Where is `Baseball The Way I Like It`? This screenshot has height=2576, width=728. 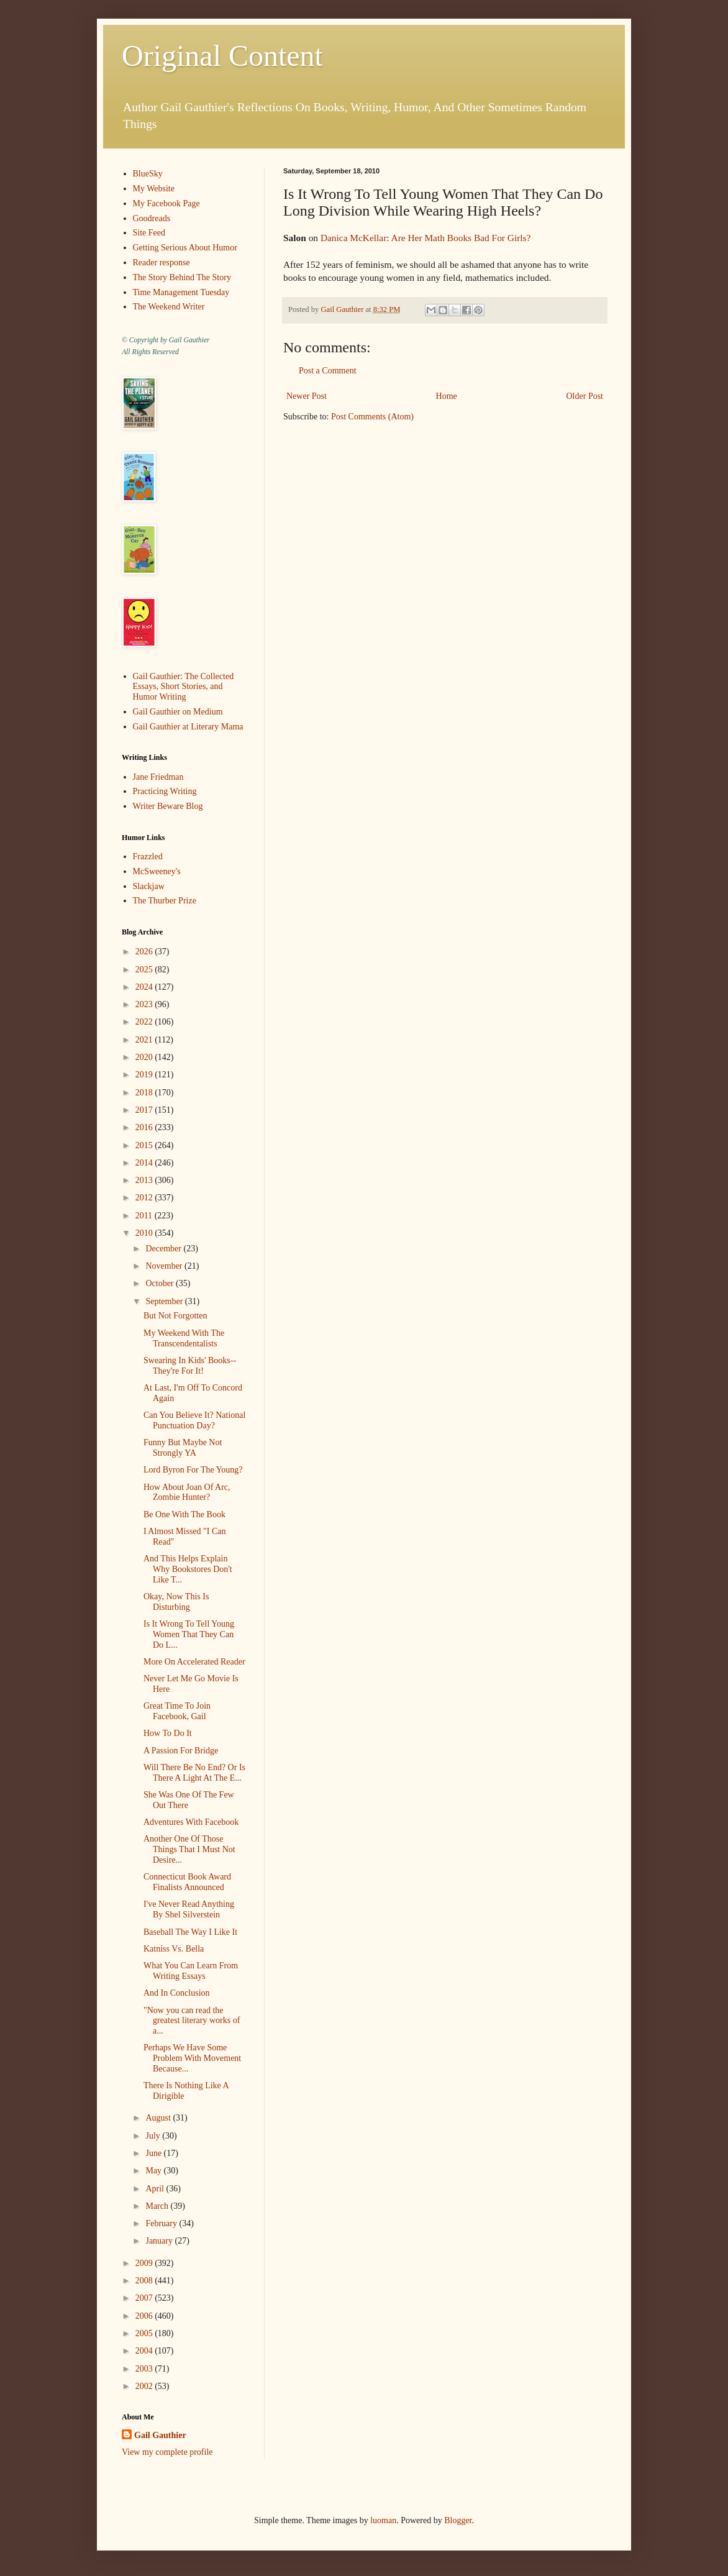 Baseball The Way I Like It is located at coordinates (190, 1932).